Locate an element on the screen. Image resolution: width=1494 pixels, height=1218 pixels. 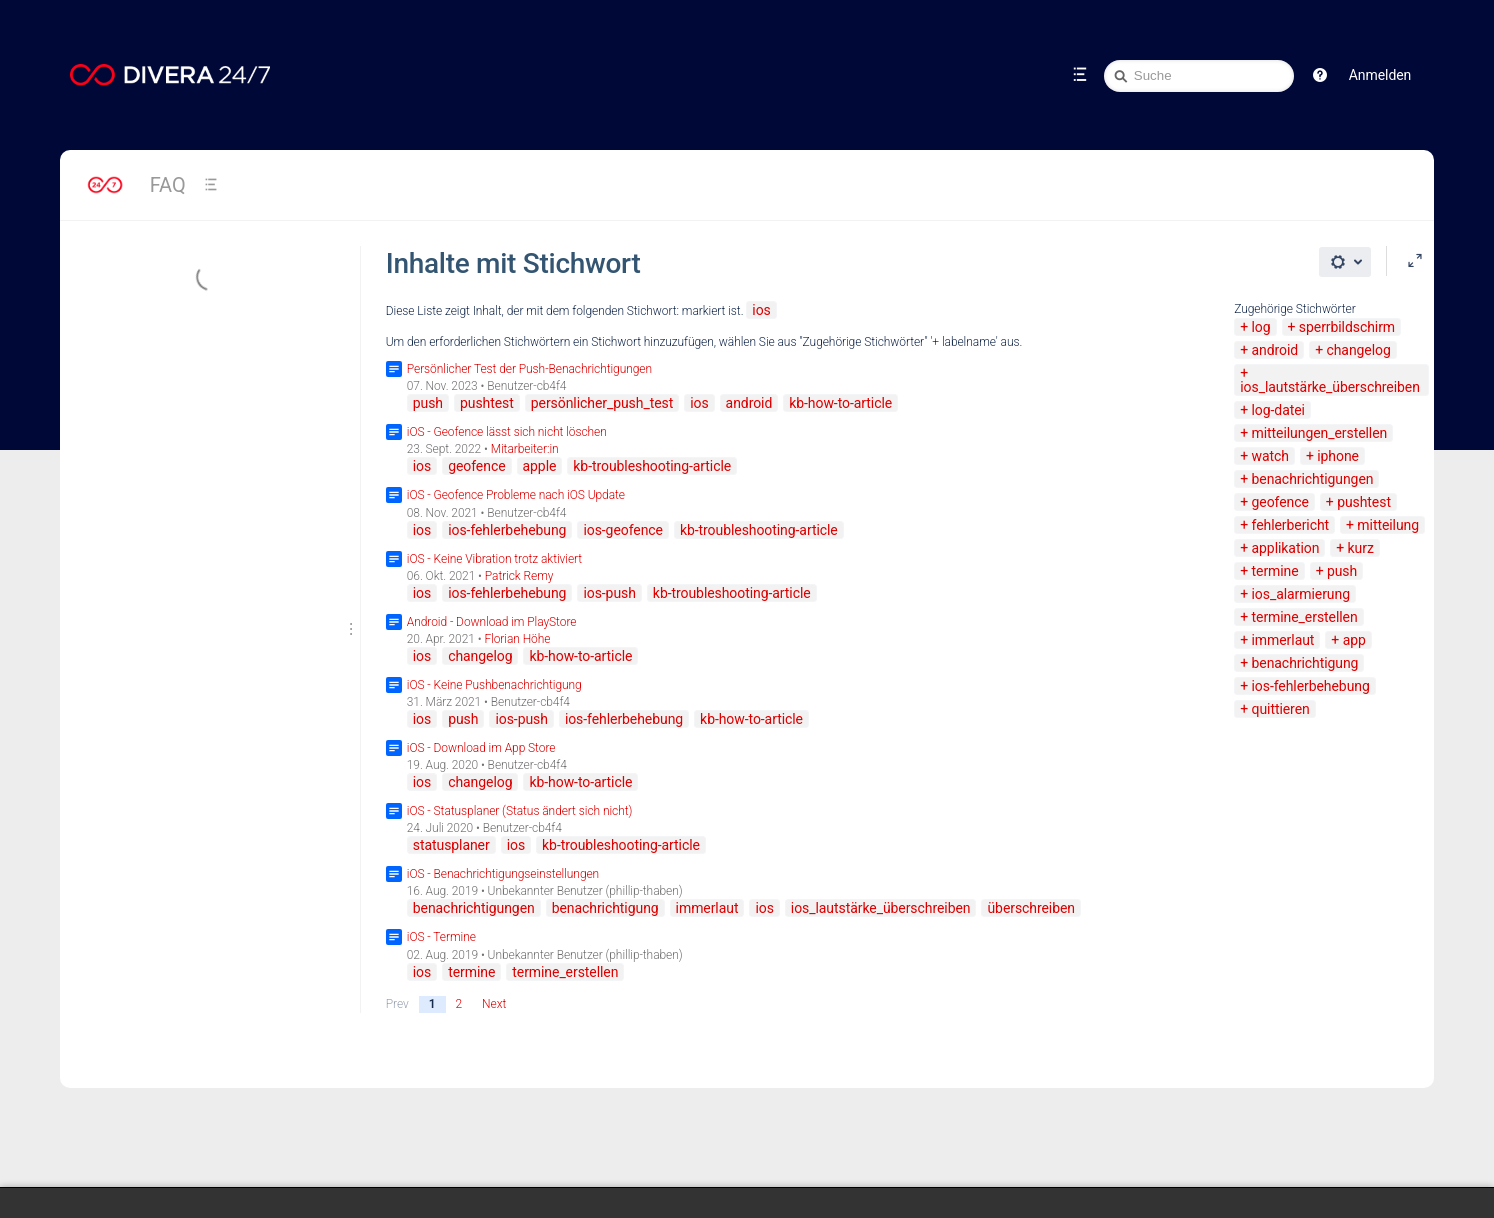
mitteilung is located at coordinates (1388, 525).